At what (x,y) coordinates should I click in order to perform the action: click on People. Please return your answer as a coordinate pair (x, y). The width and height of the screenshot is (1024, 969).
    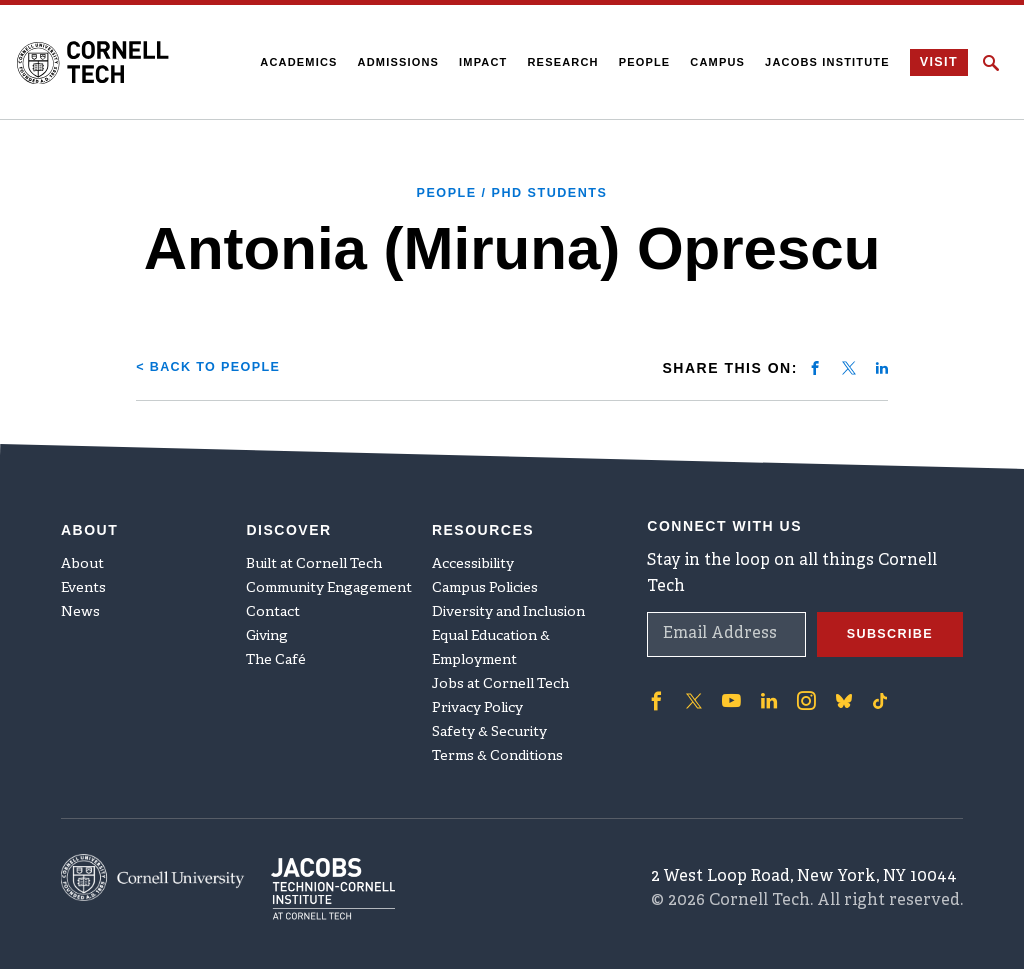
    Looking at the image, I should click on (639, 62).